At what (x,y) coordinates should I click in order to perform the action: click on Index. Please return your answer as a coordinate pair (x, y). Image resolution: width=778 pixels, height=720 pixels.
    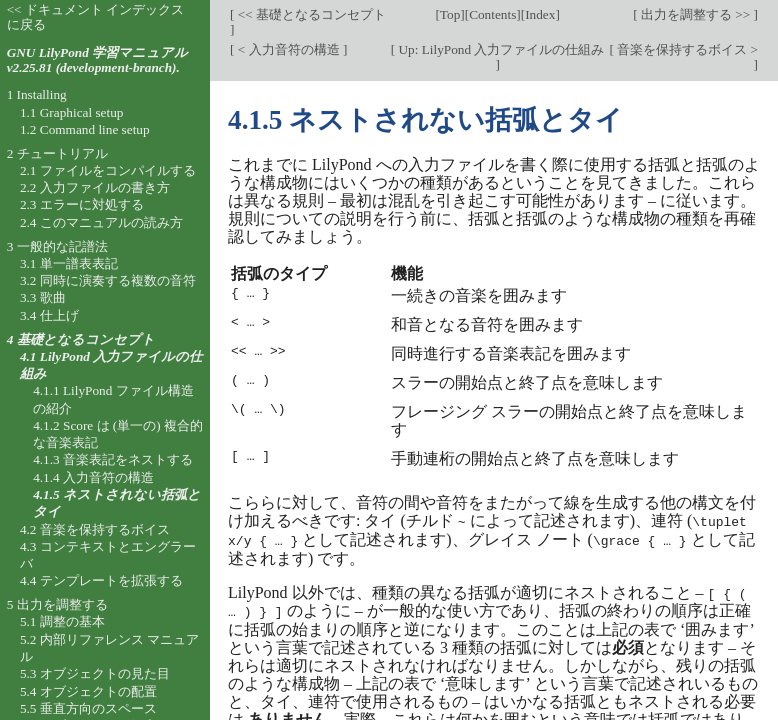
    Looking at the image, I should click on (540, 14).